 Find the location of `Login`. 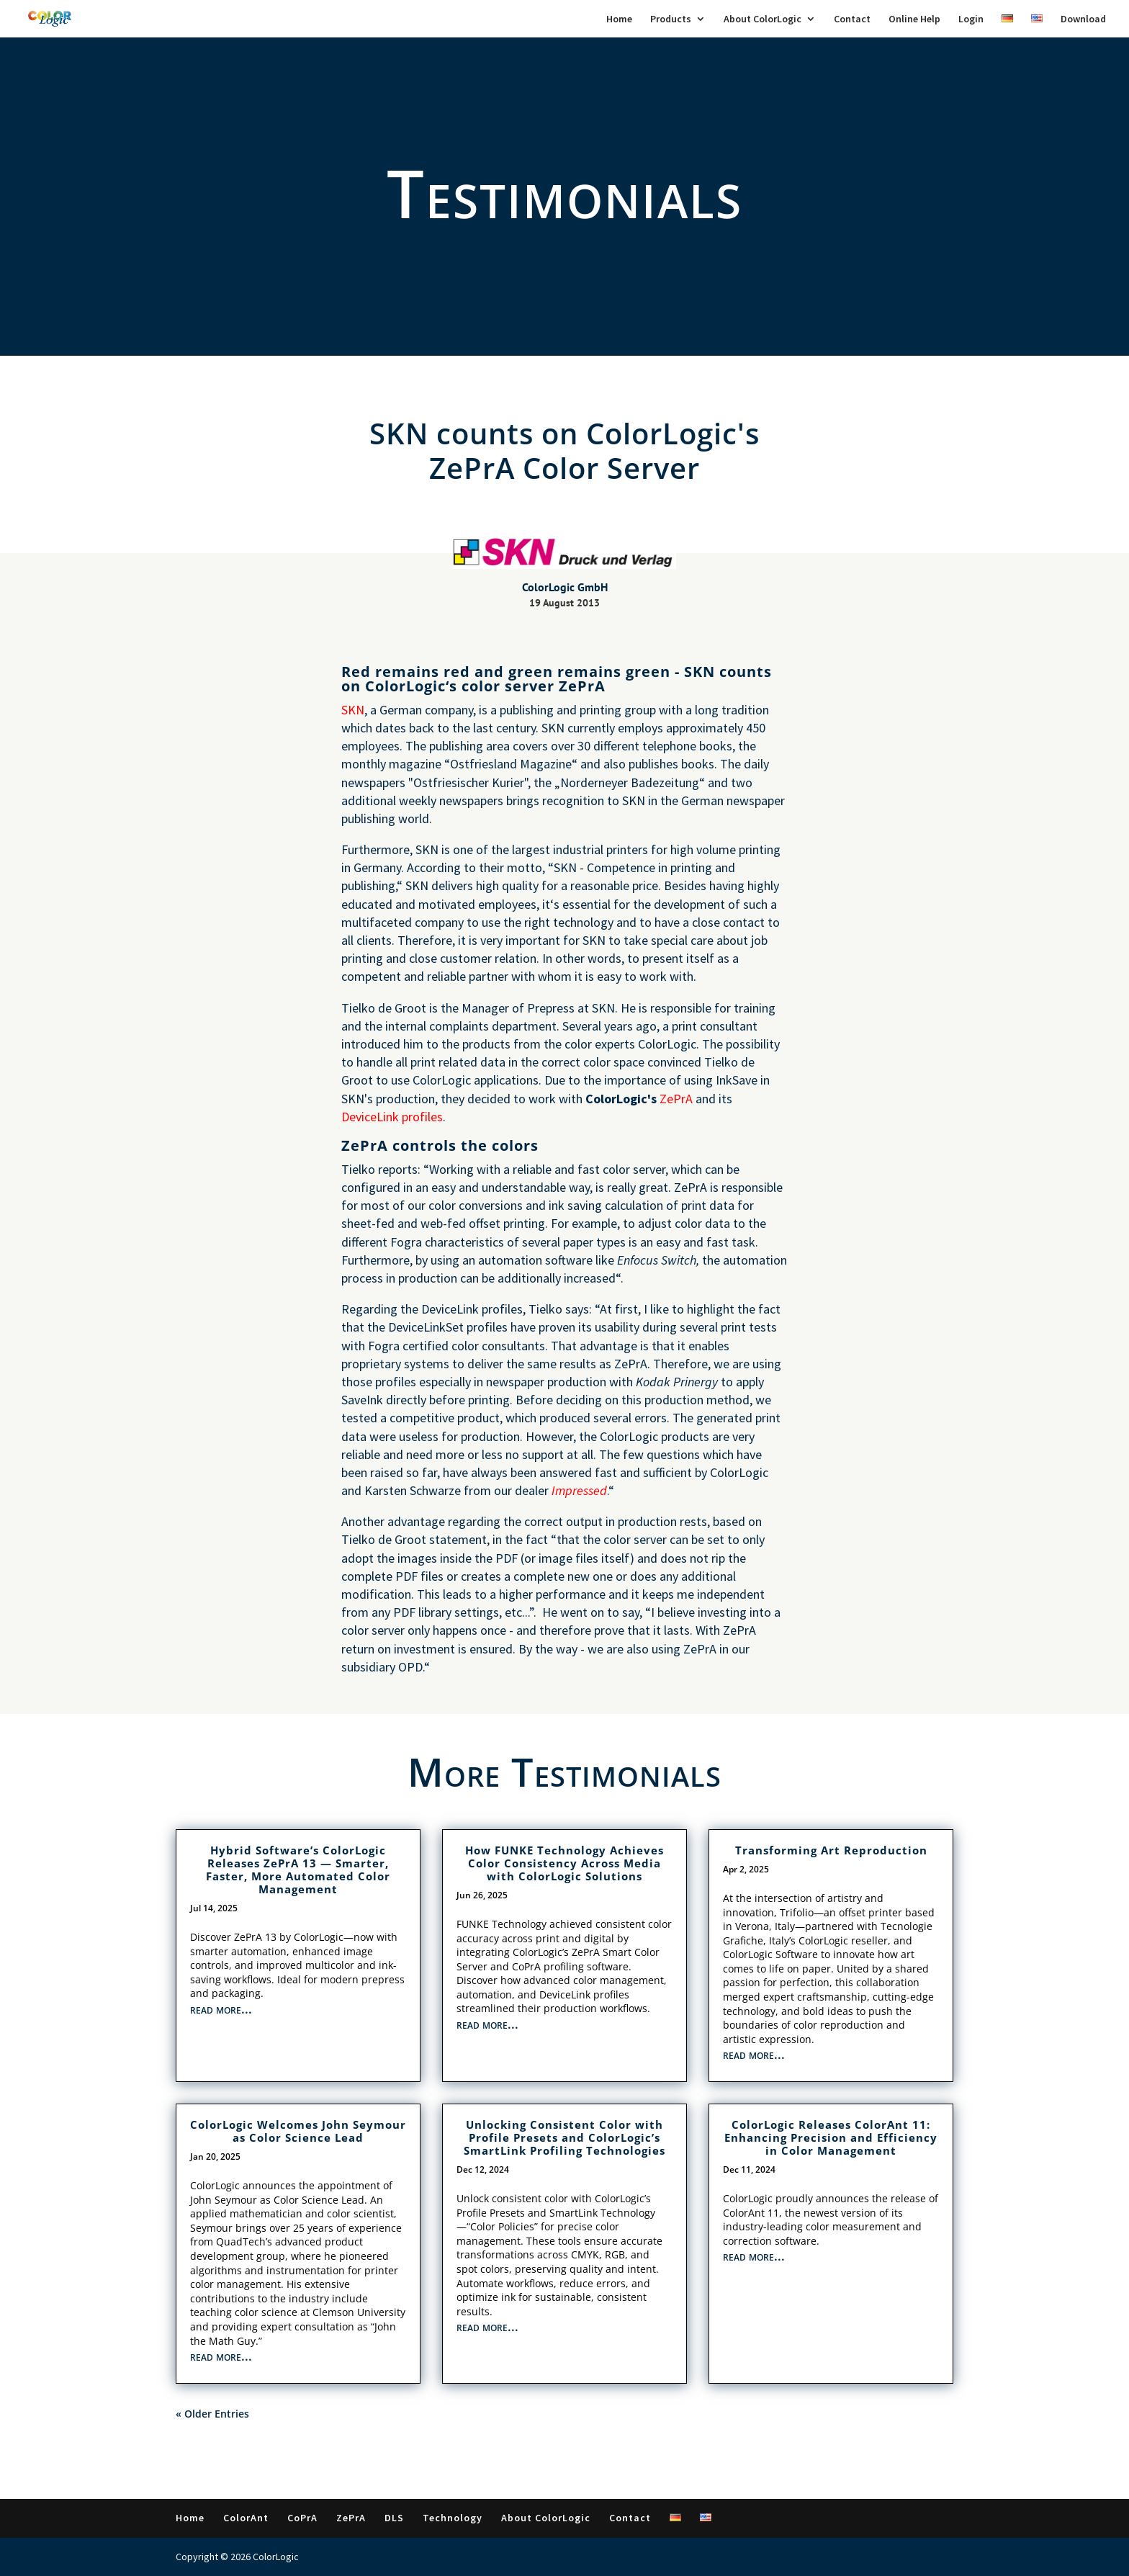

Login is located at coordinates (971, 19).